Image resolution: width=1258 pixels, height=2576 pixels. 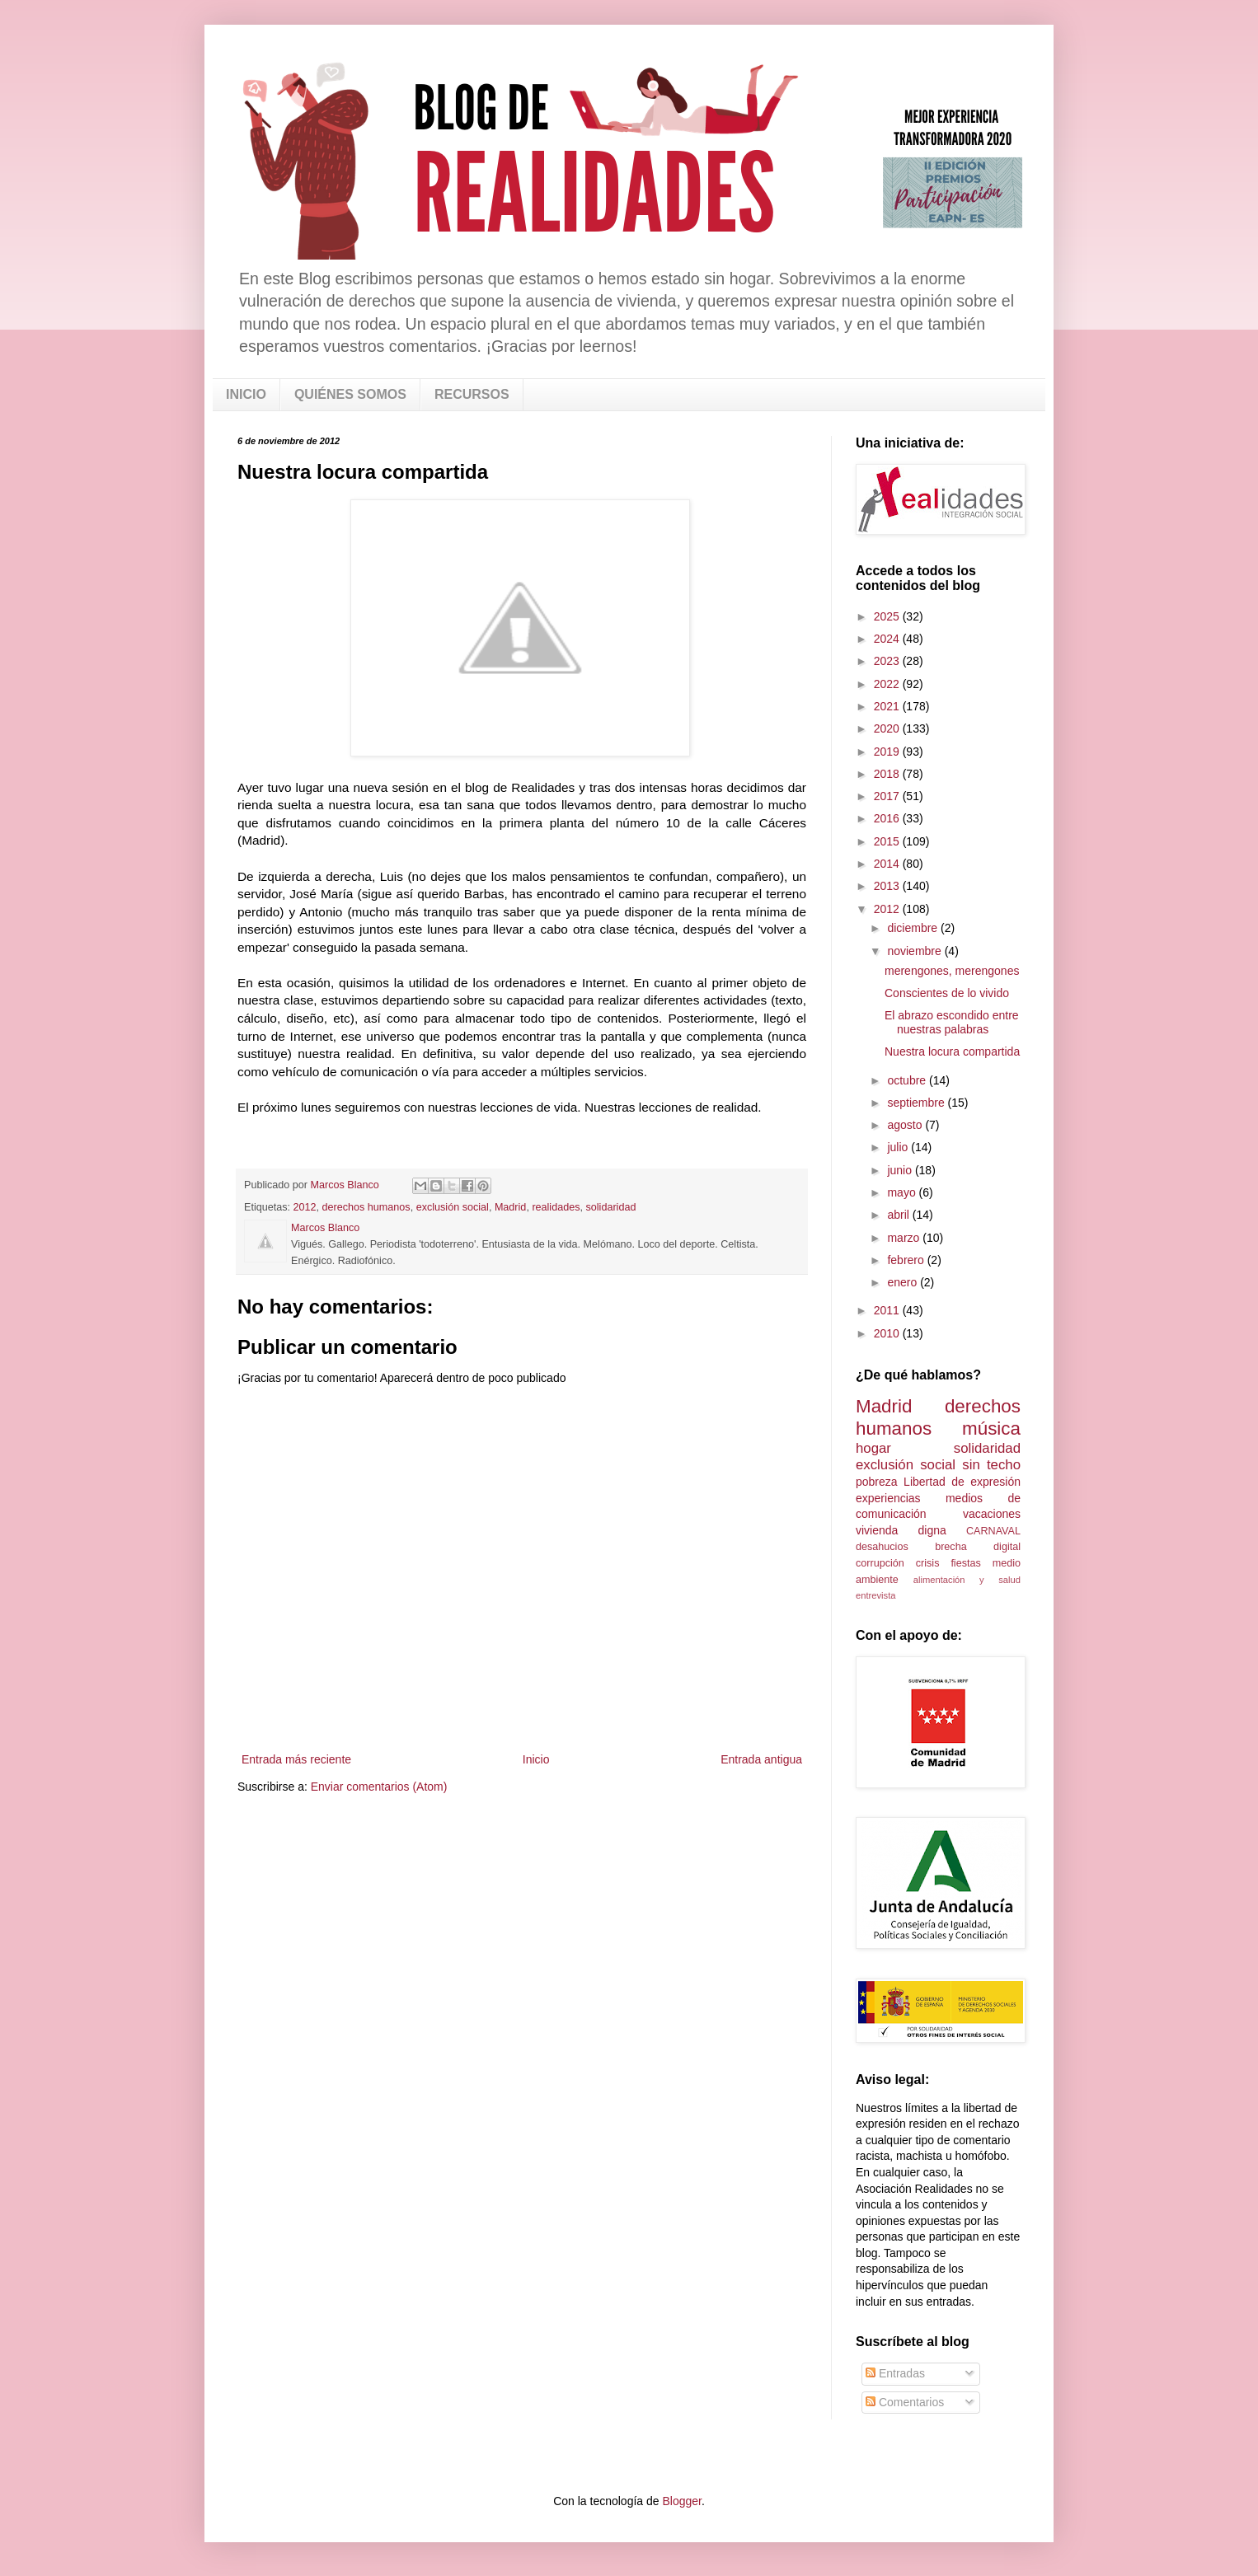 What do you see at coordinates (901, 1530) in the screenshot?
I see `vivienda digna` at bounding box center [901, 1530].